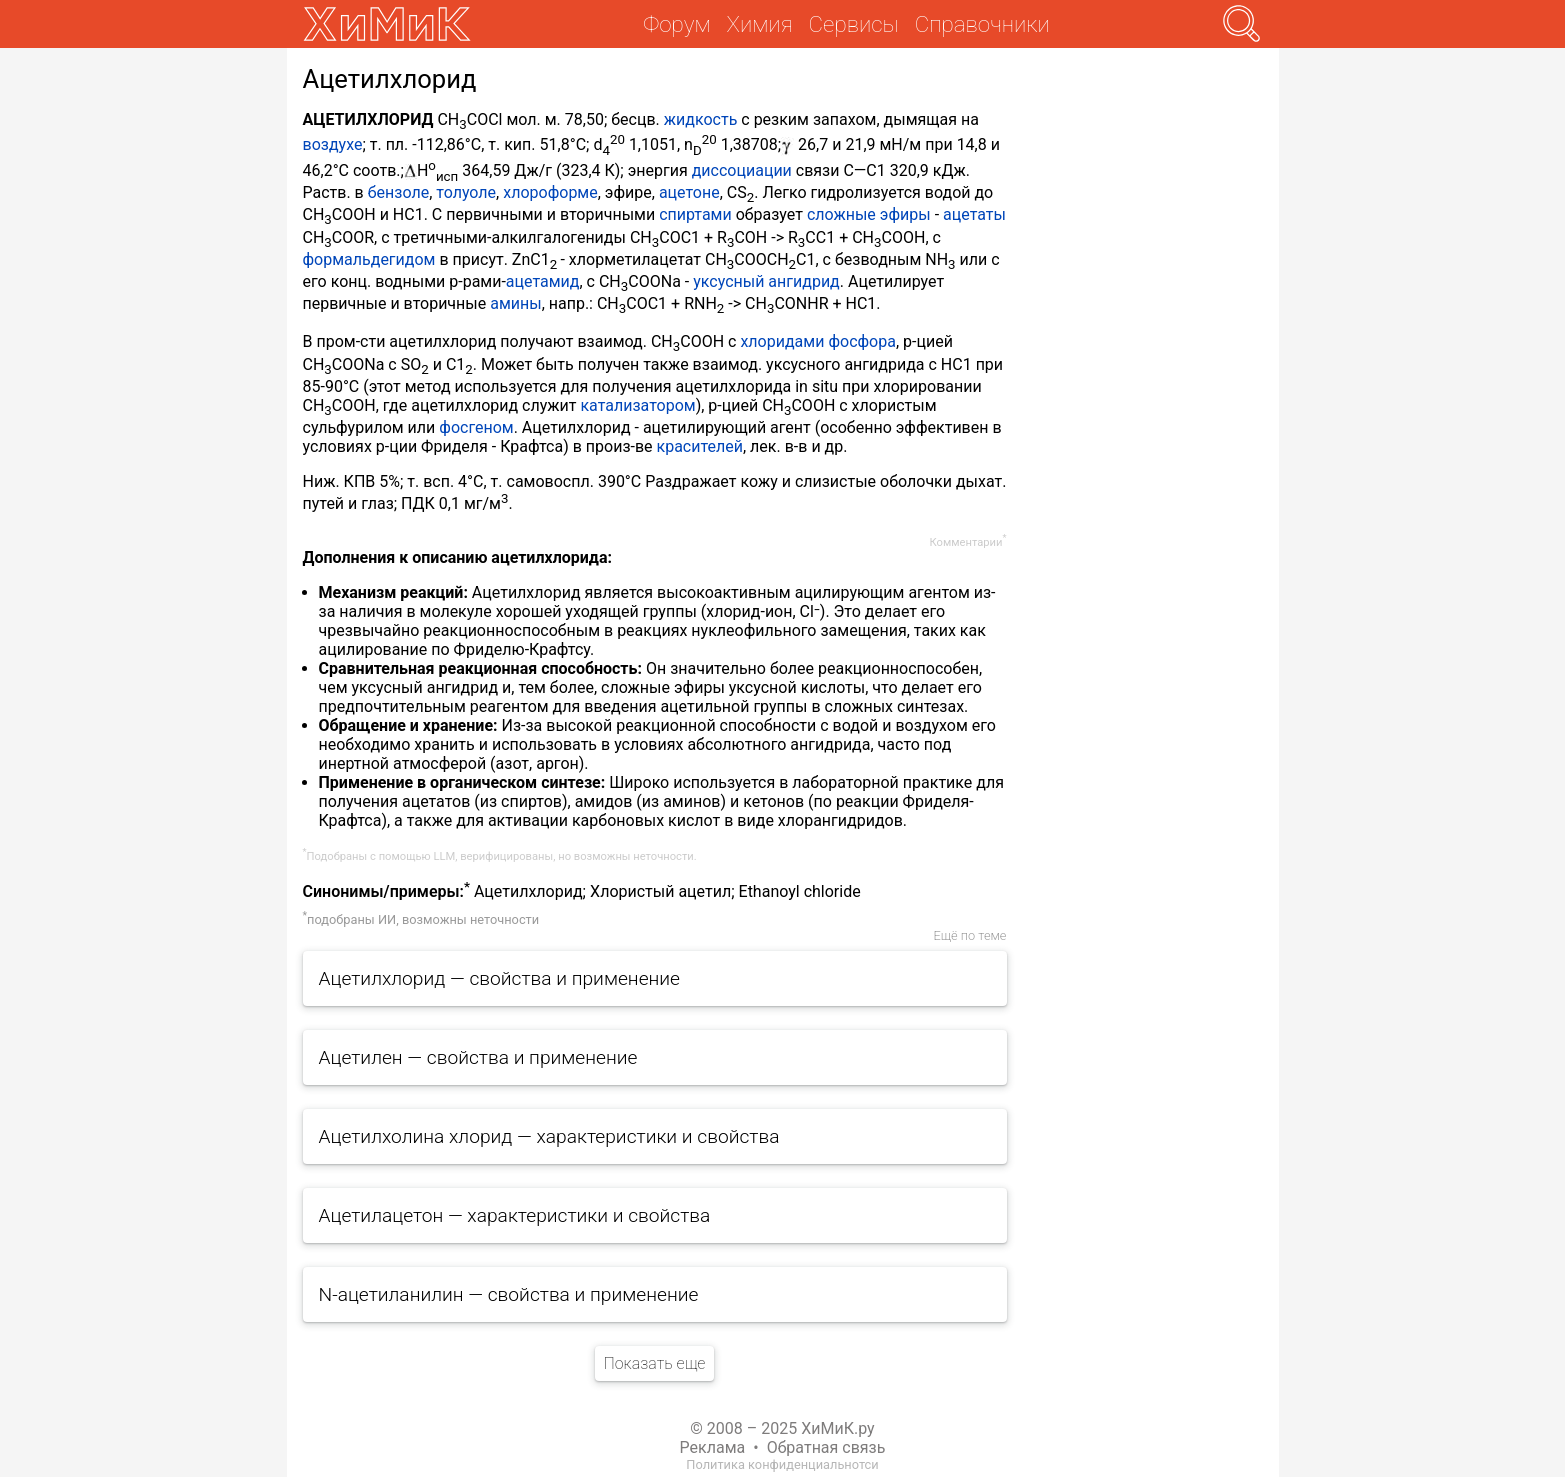 The image size is (1565, 1477). What do you see at coordinates (654, 1363) in the screenshot?
I see `Показать еще` at bounding box center [654, 1363].